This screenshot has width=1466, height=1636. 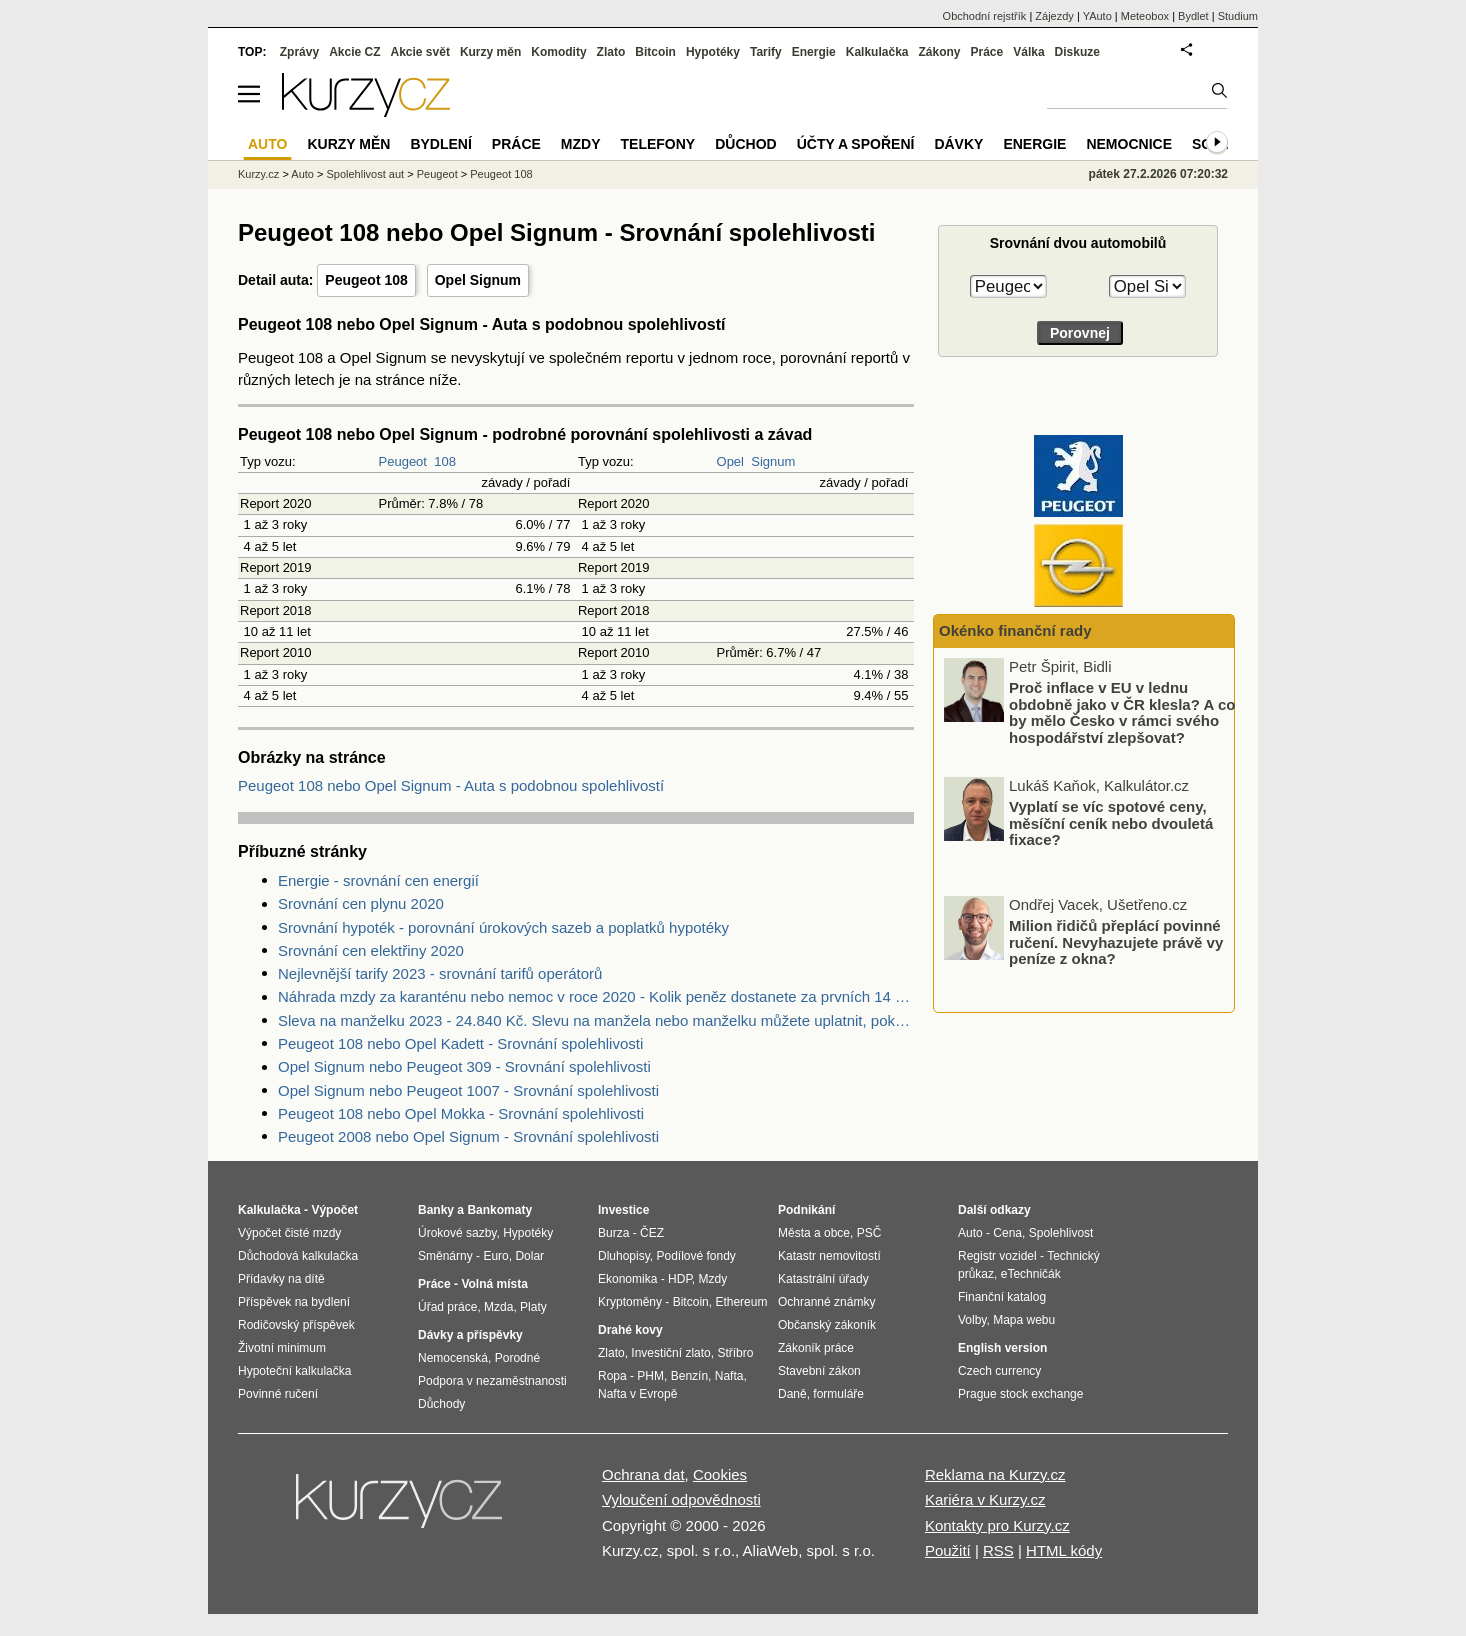 I want to click on ČEZ, so click(x=652, y=1233).